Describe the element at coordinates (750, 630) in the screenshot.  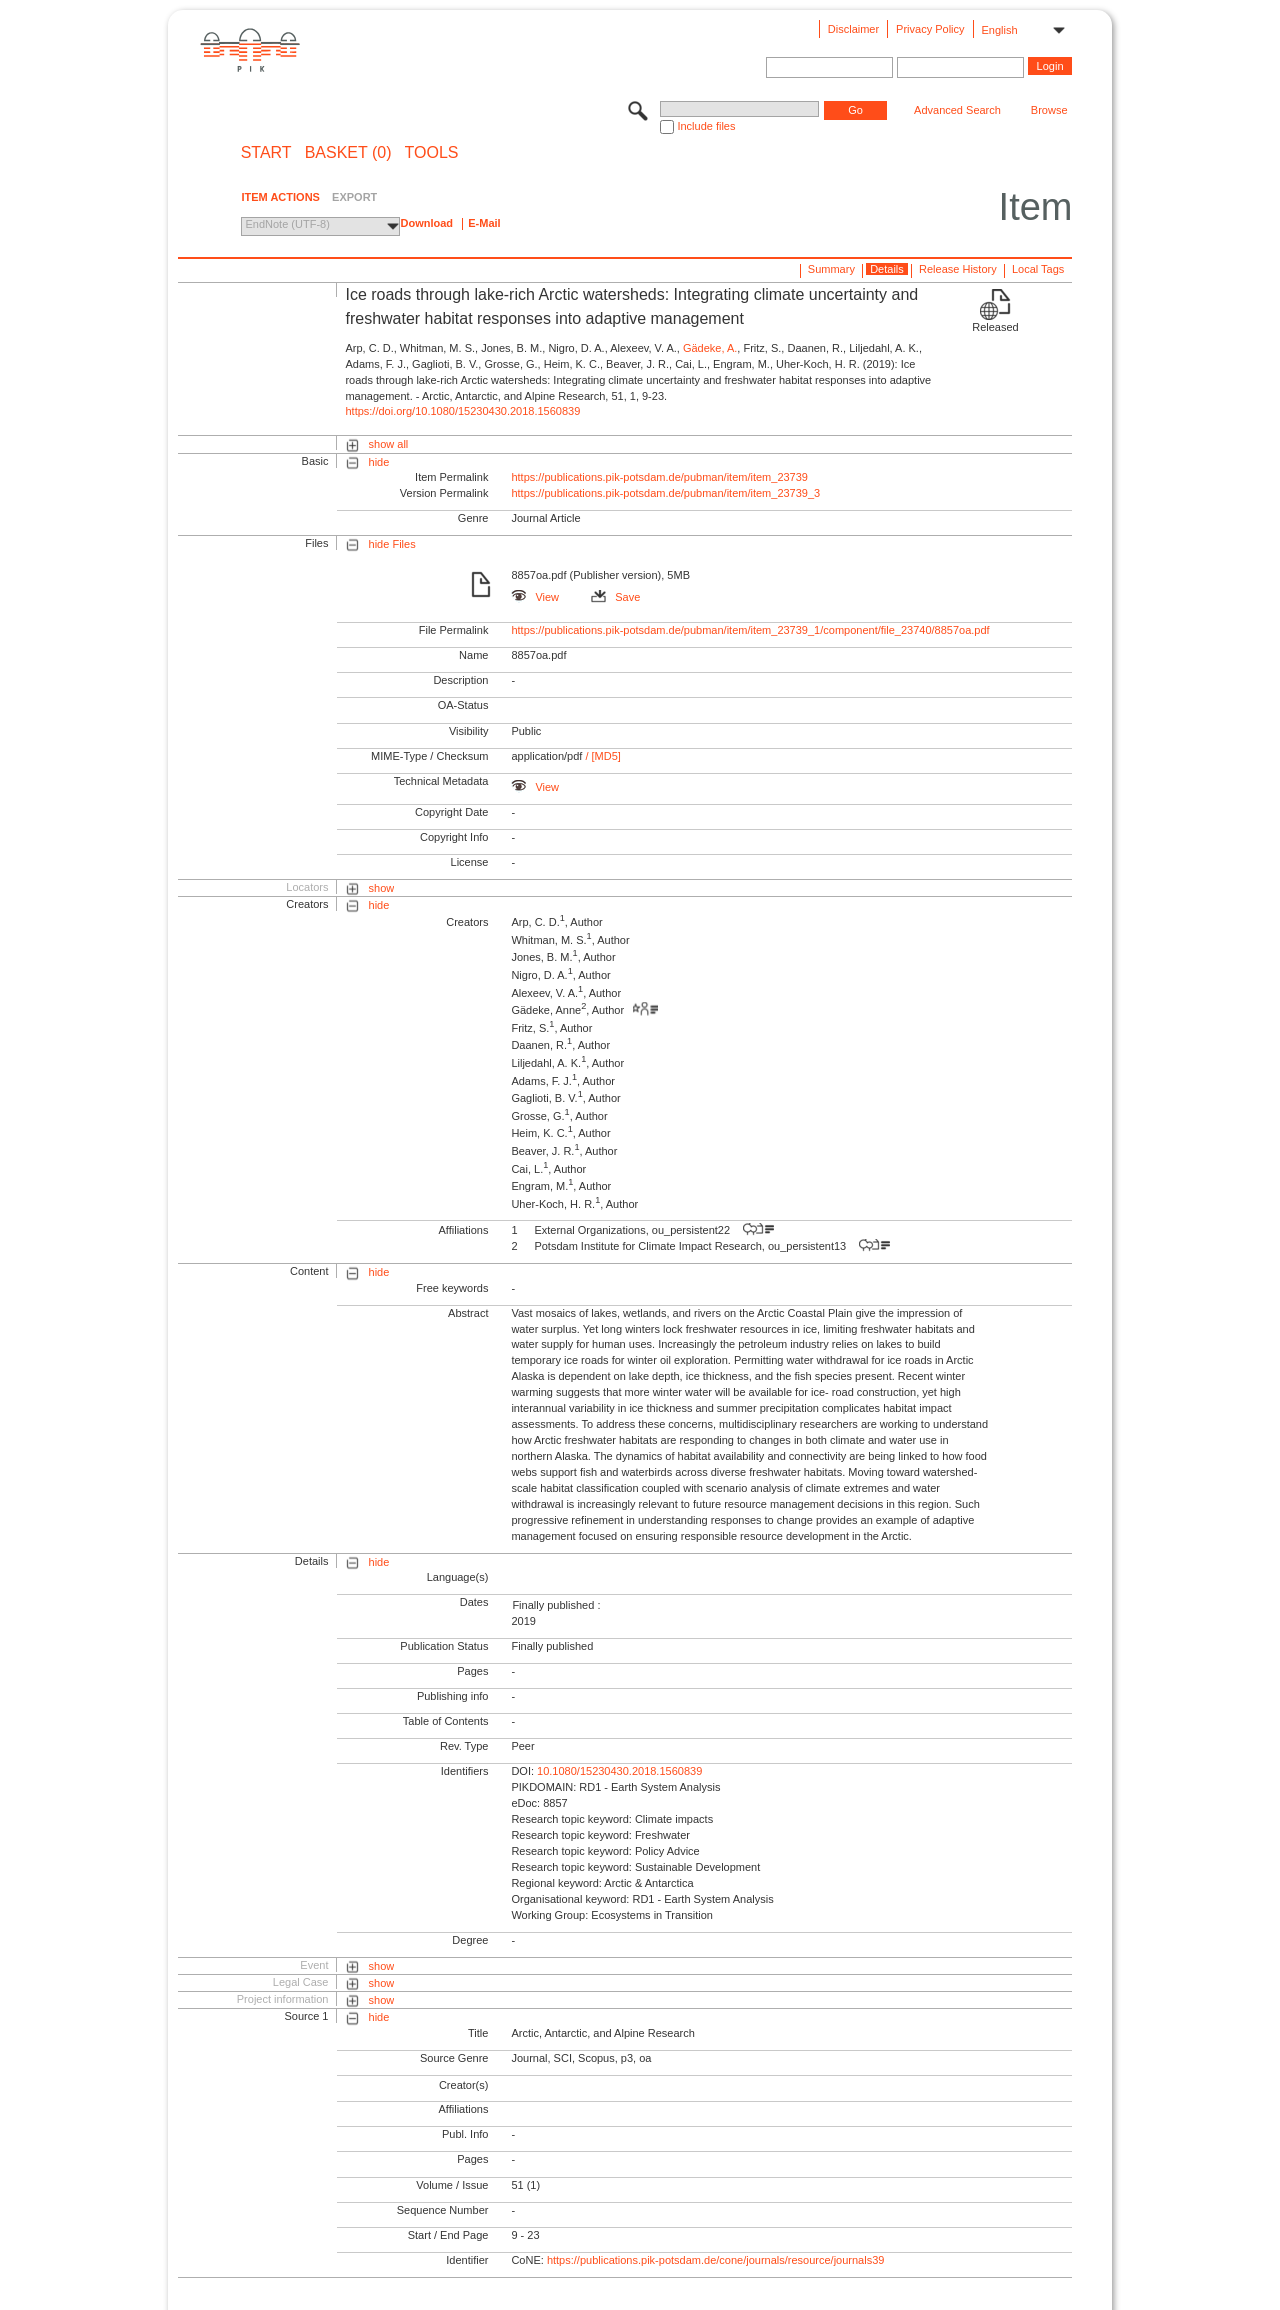
I see `https://publications.pik-potsdam.de/pubman/item/item_23739_1/component/file_23740/8857oa.pdf` at that location.